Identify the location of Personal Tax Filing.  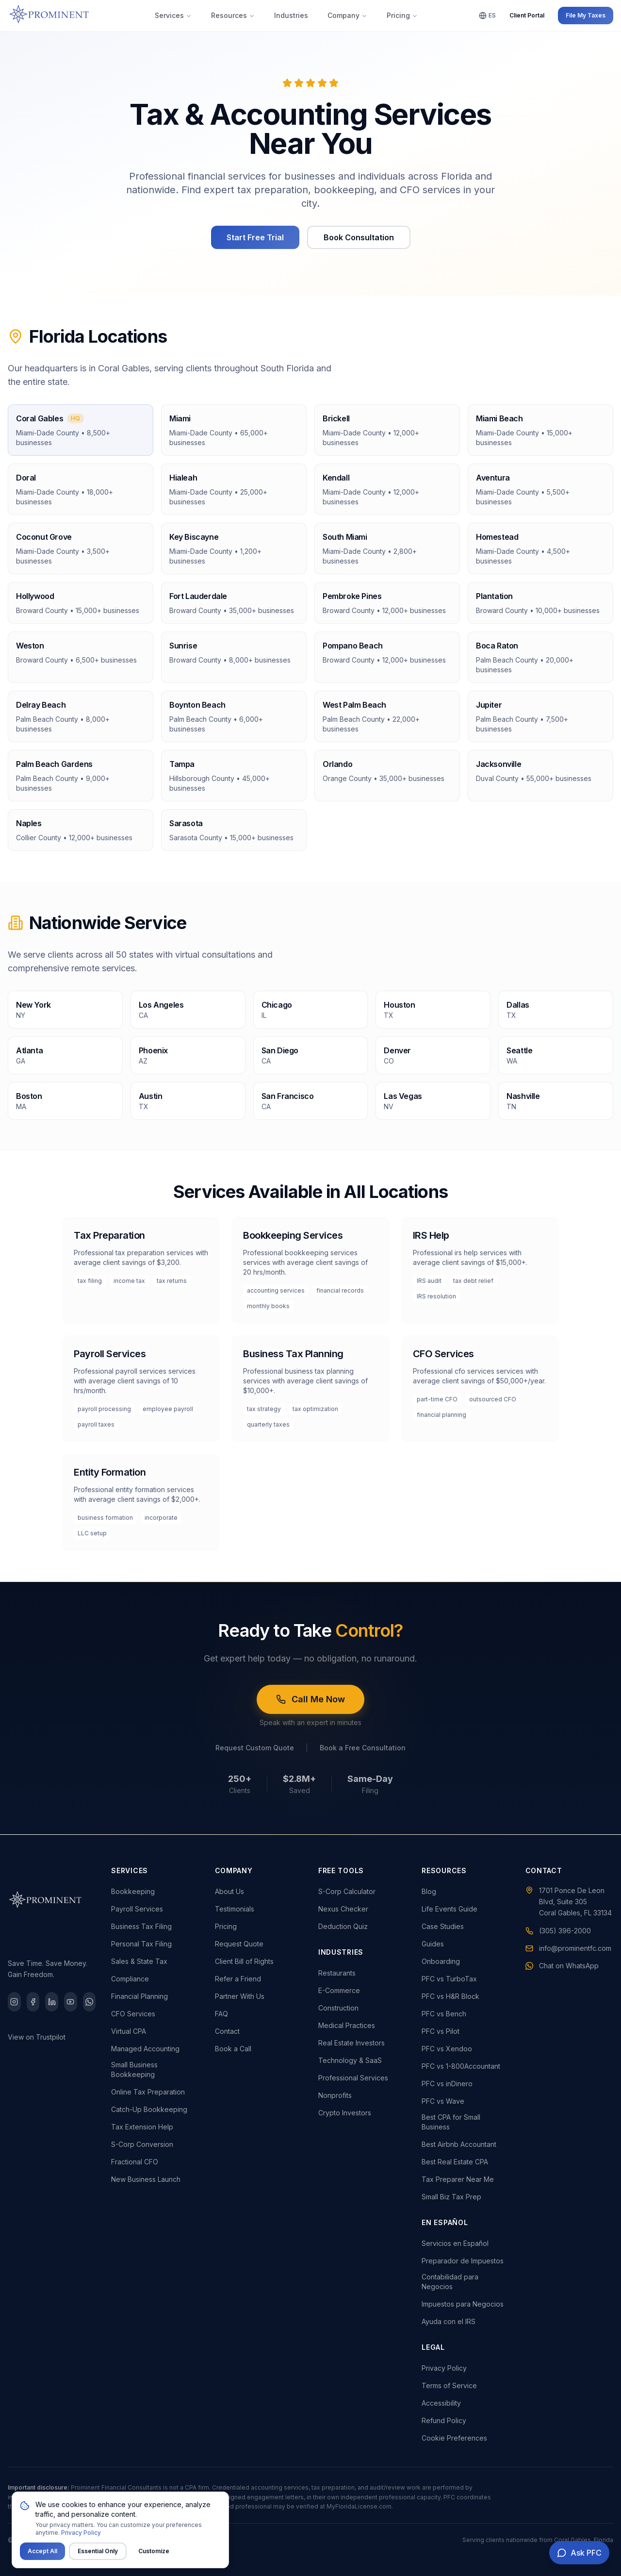
(141, 1944).